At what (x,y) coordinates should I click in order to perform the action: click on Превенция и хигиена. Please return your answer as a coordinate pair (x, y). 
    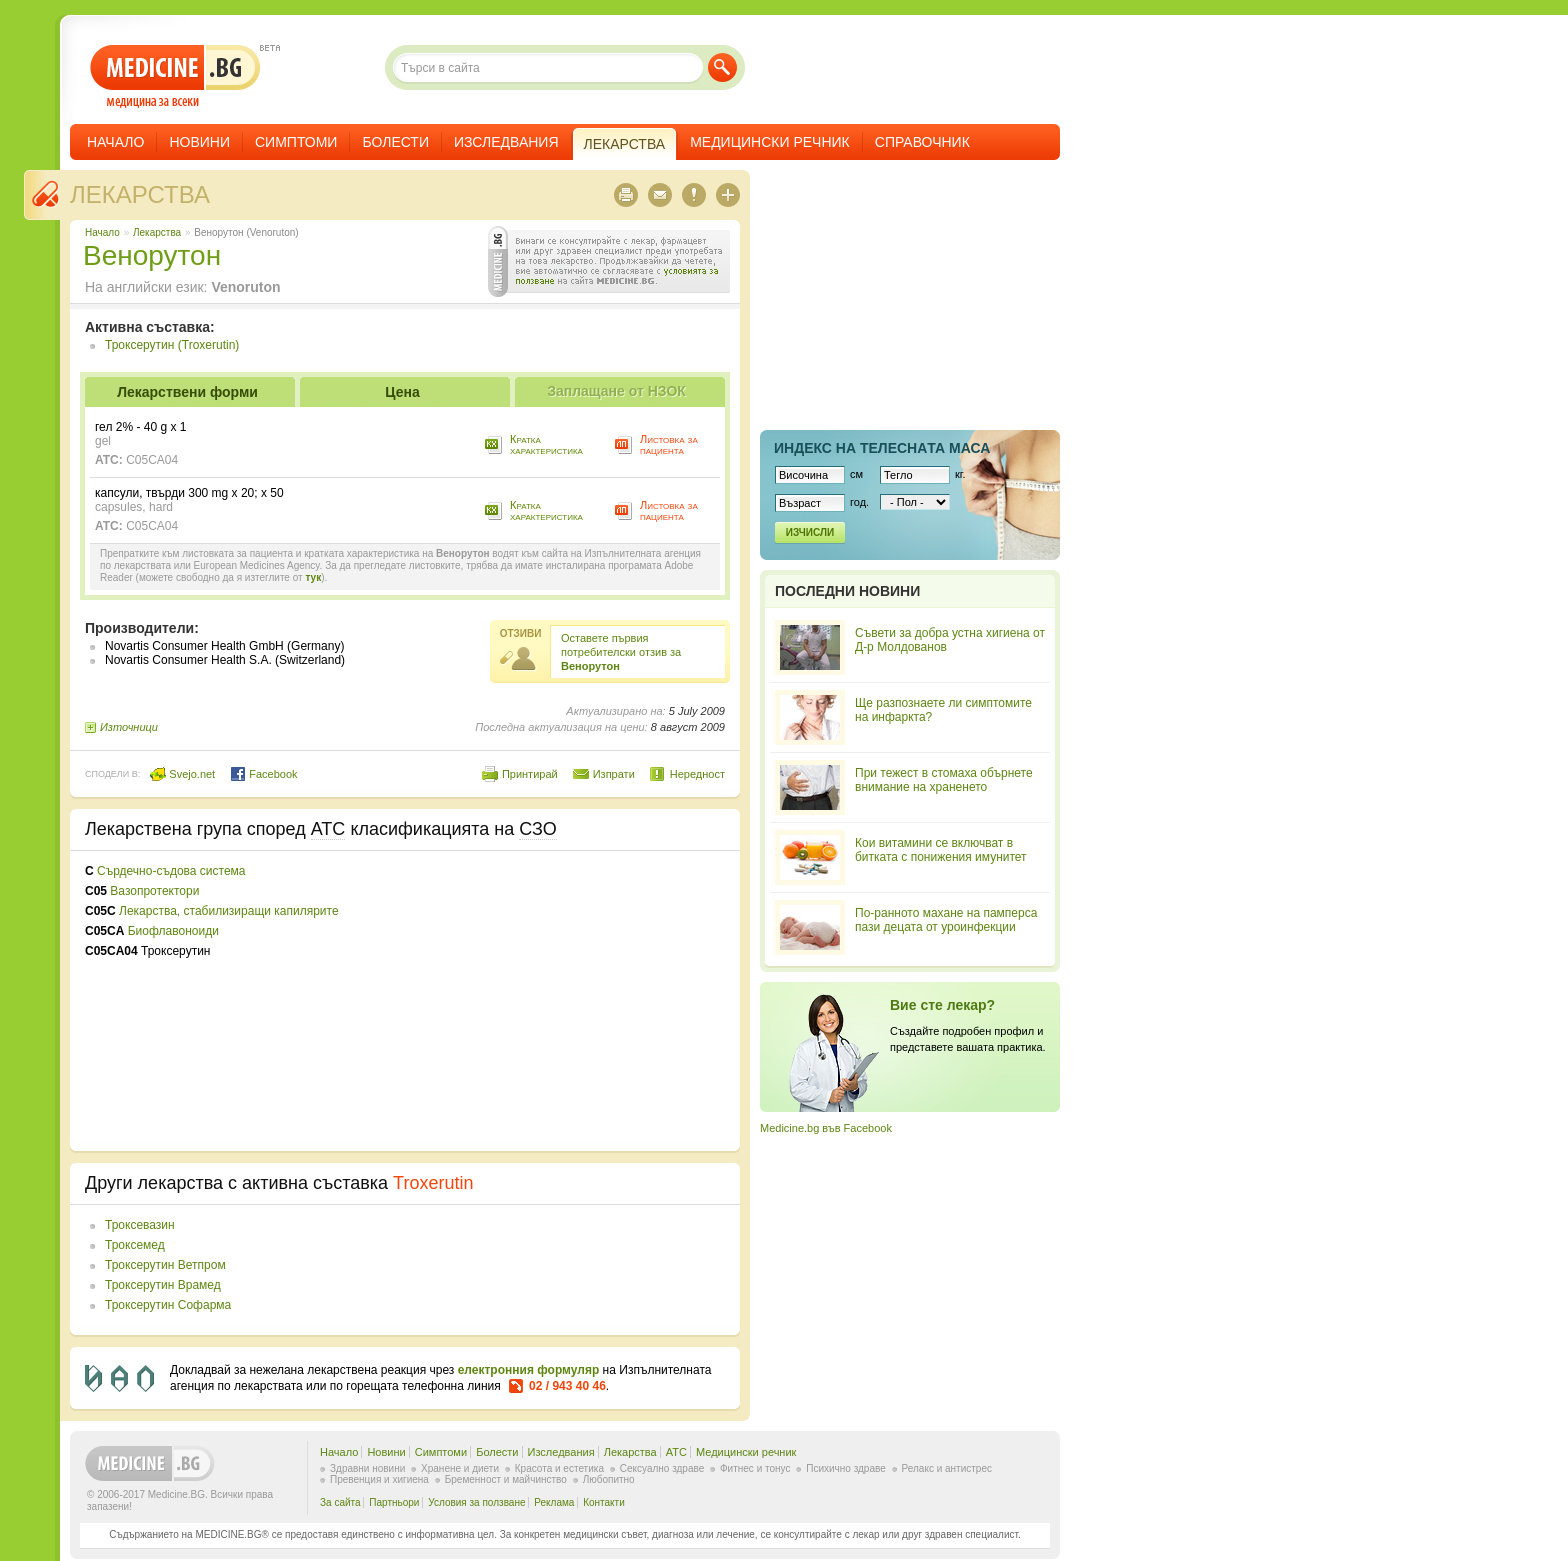
    Looking at the image, I should click on (379, 1479).